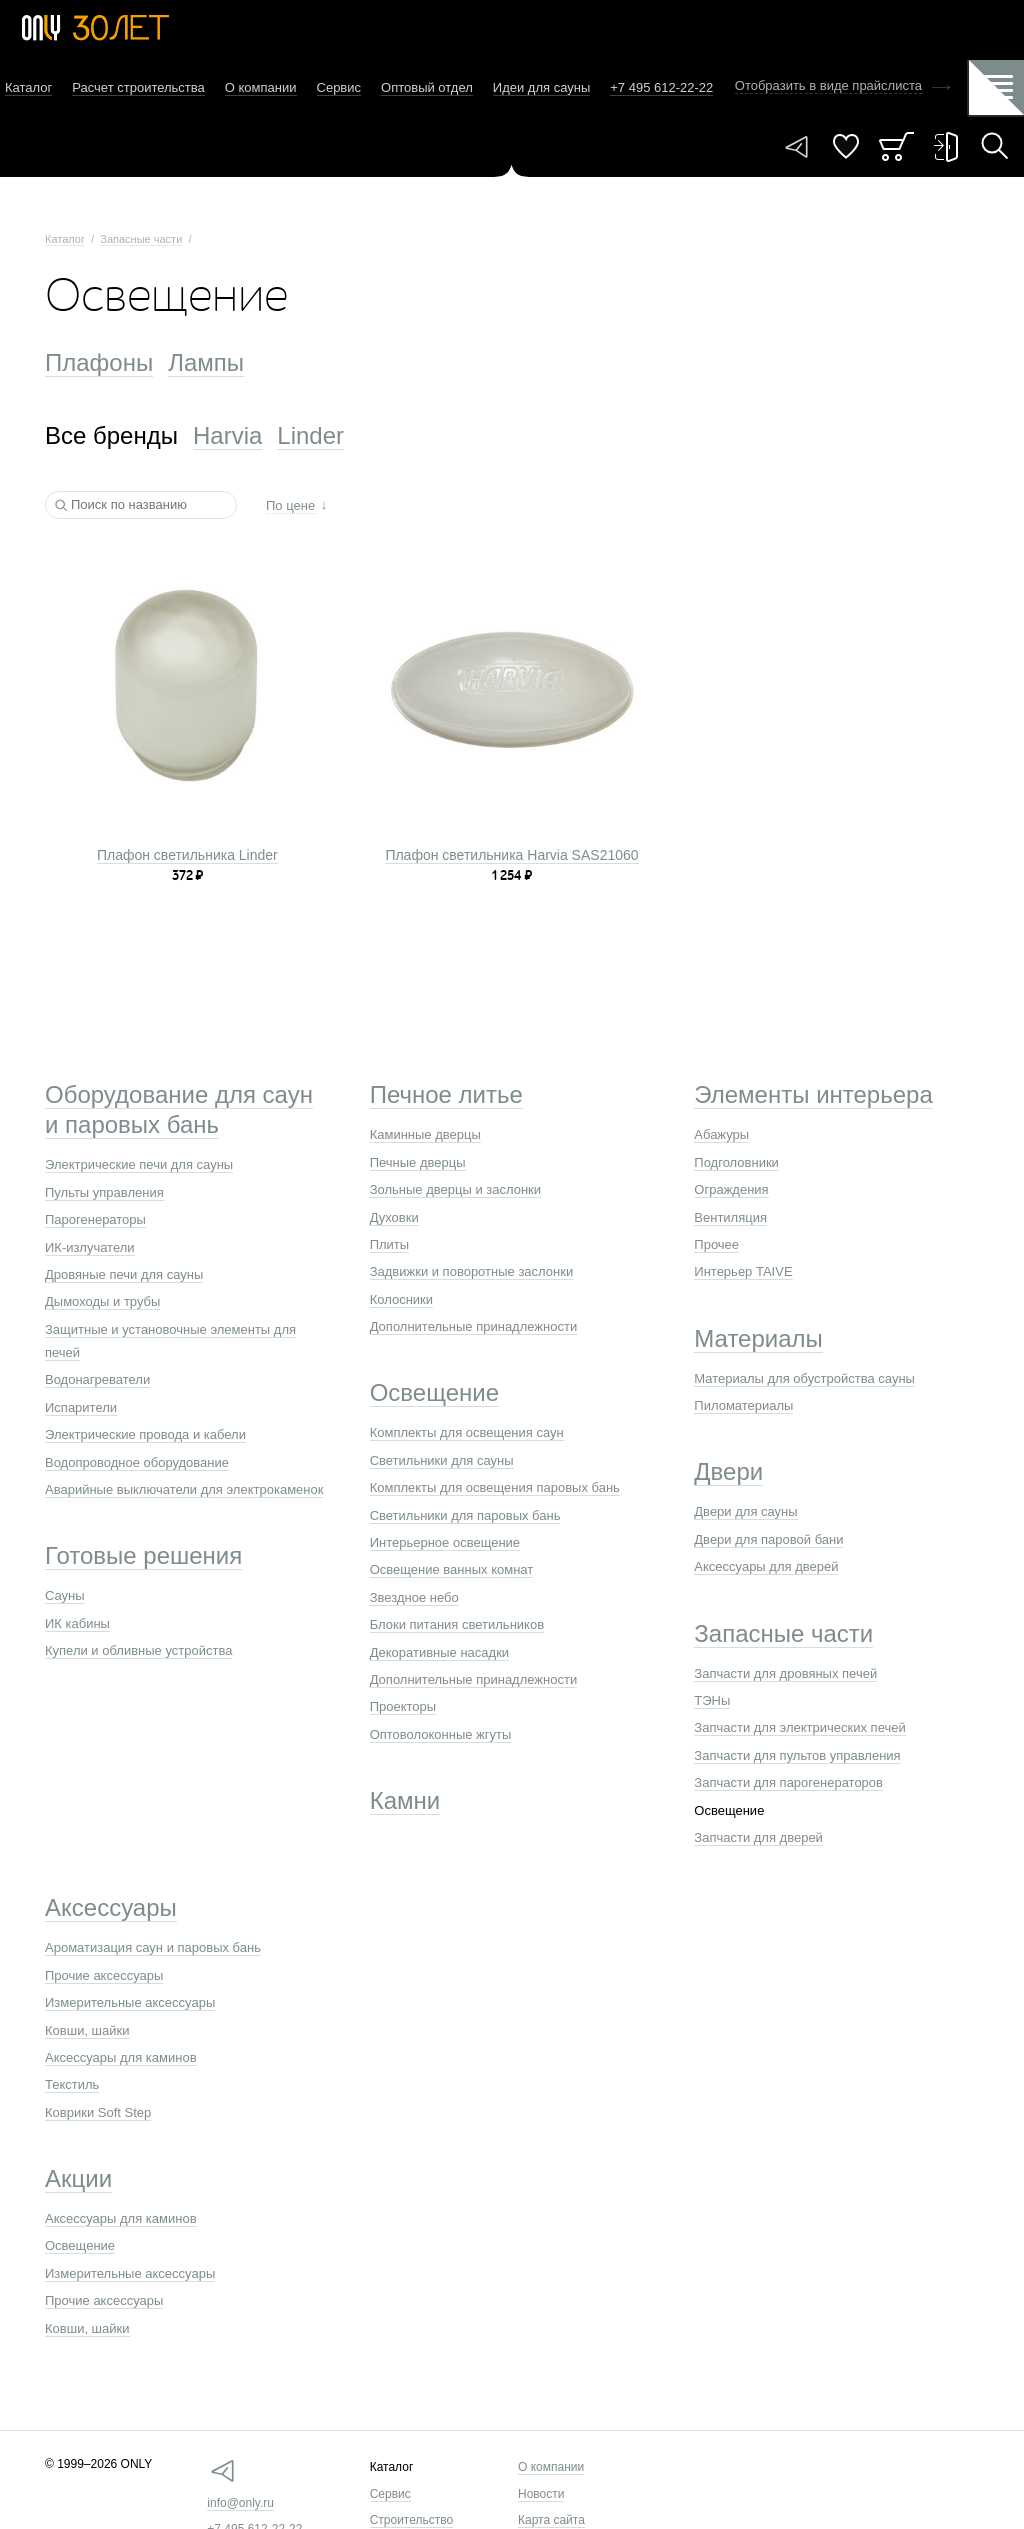  Describe the element at coordinates (768, 1539) in the screenshot. I see `Двери для паровой бани` at that location.